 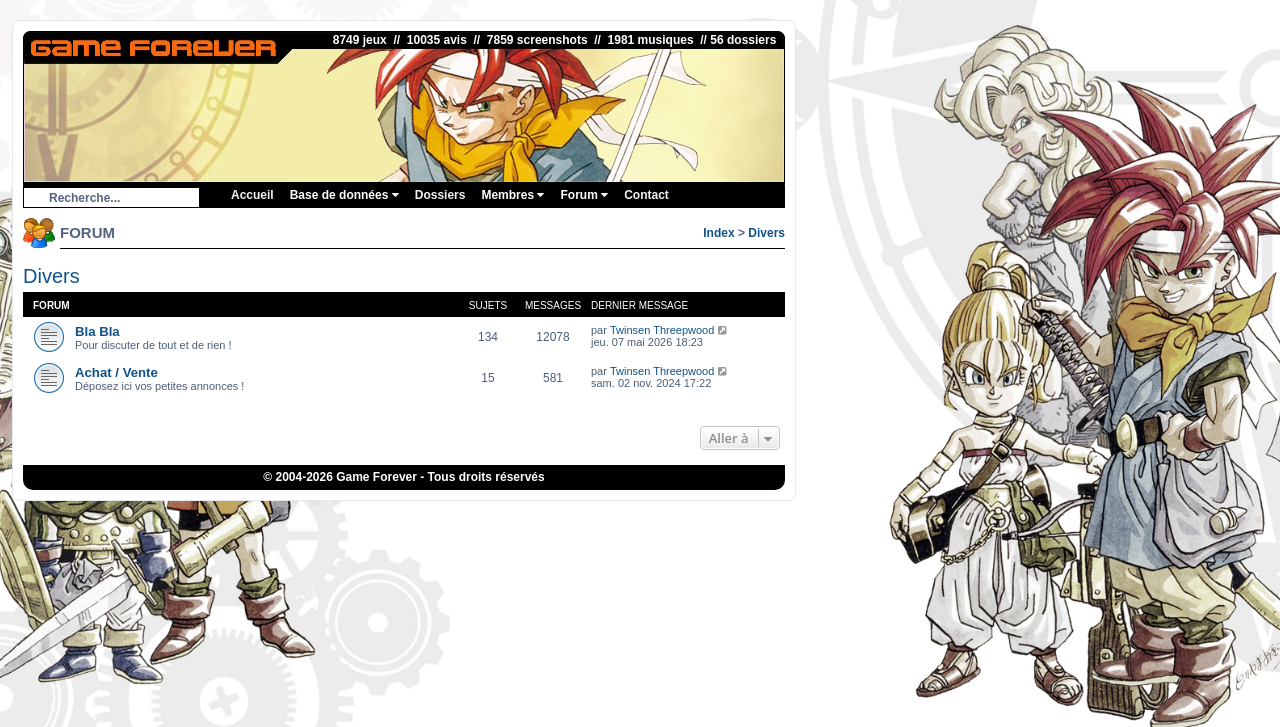 What do you see at coordinates (688, 517) in the screenshot?
I see `Fortnite V-Bucks` at bounding box center [688, 517].